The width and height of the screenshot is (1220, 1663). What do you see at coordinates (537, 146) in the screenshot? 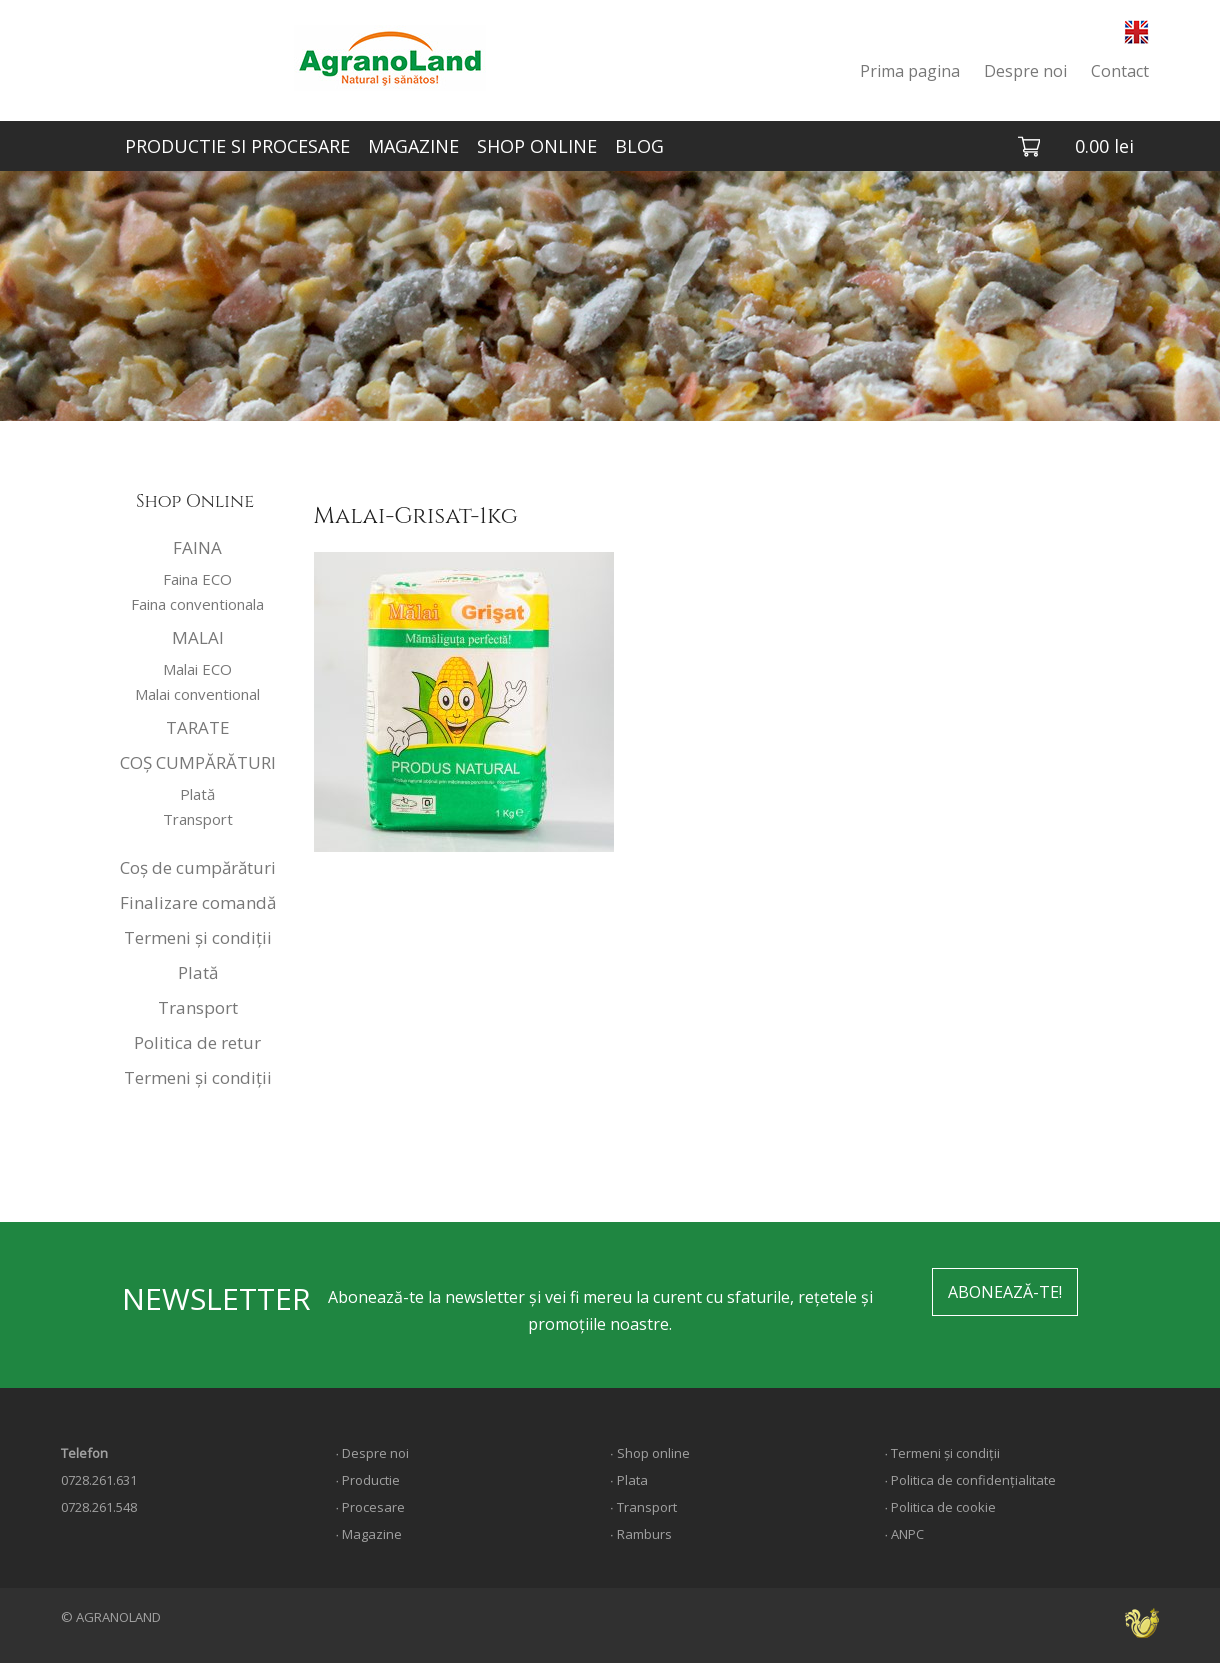
I see `SHOP ONLINE` at bounding box center [537, 146].